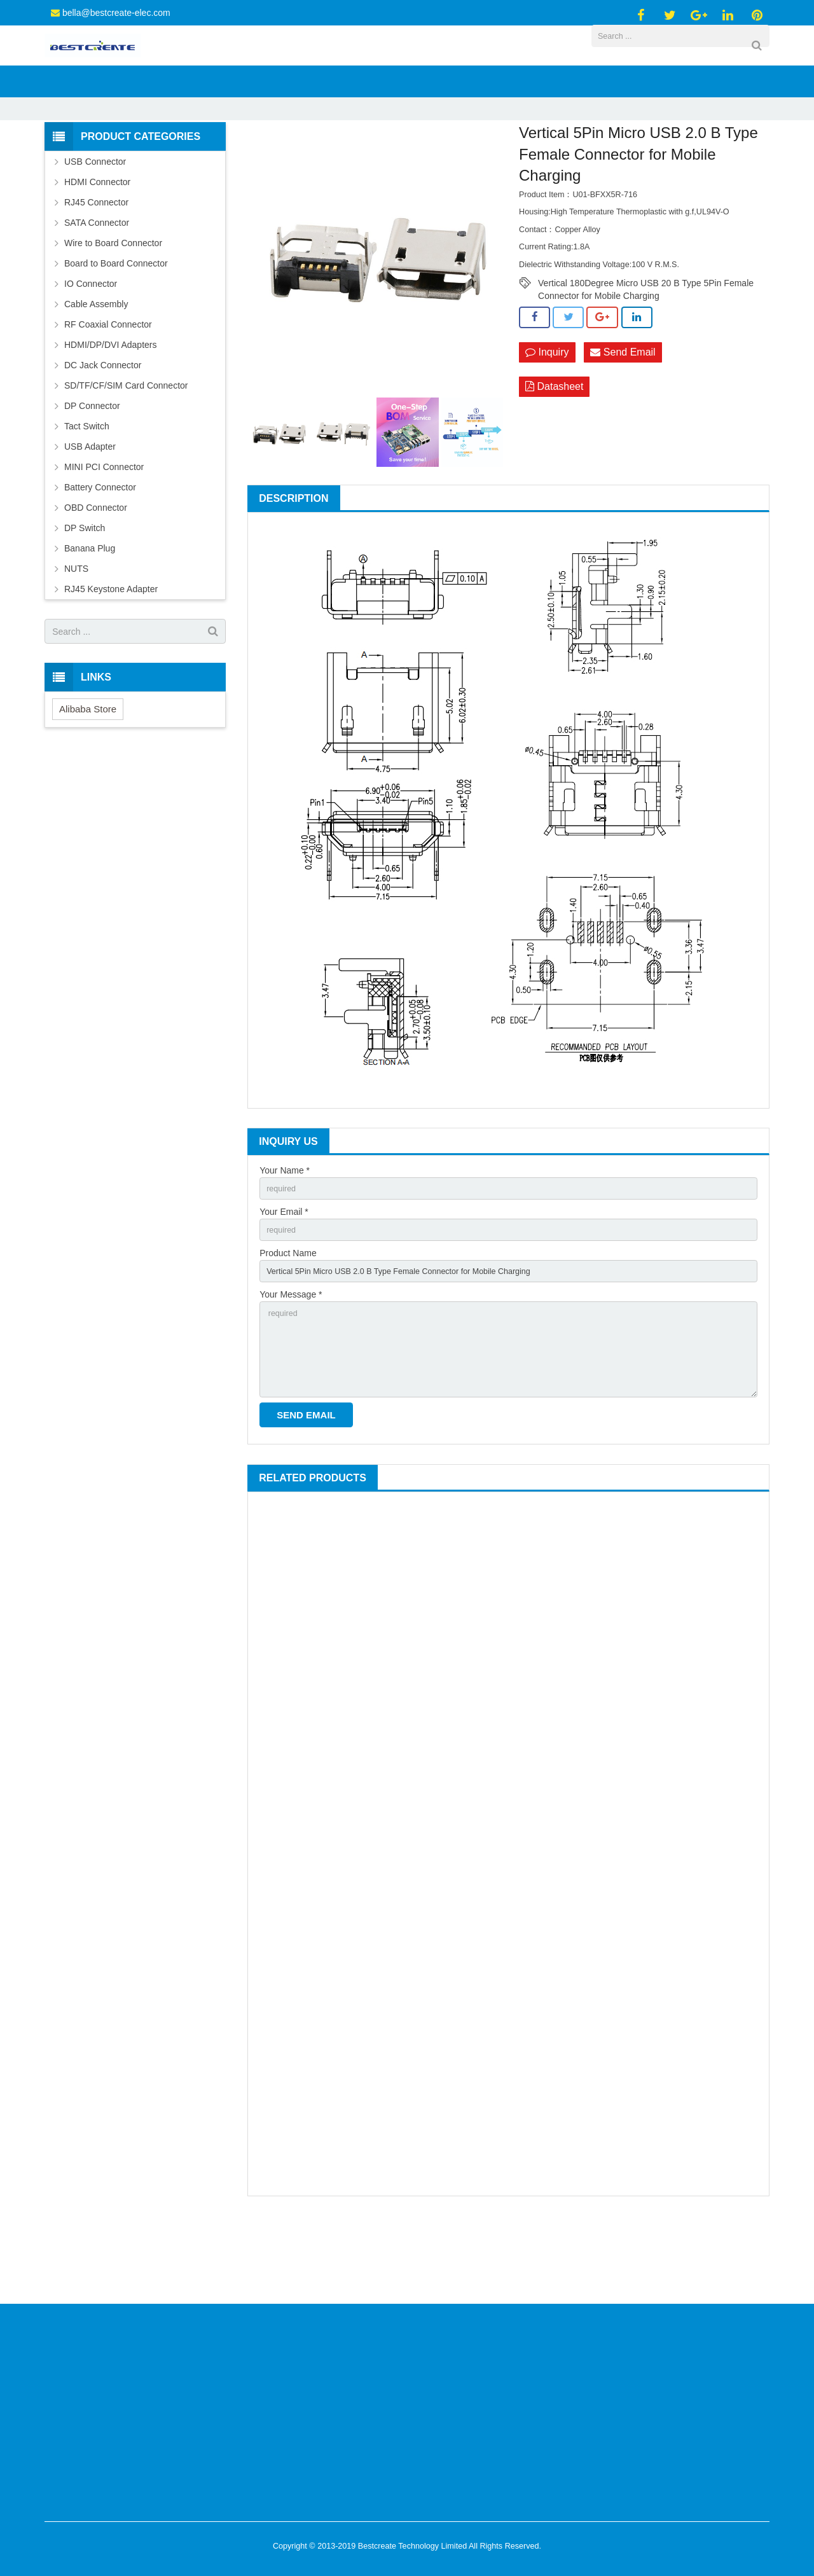 The image size is (814, 2576). Describe the element at coordinates (108, 390) in the screenshot. I see `RF Coaxial Connector` at that location.